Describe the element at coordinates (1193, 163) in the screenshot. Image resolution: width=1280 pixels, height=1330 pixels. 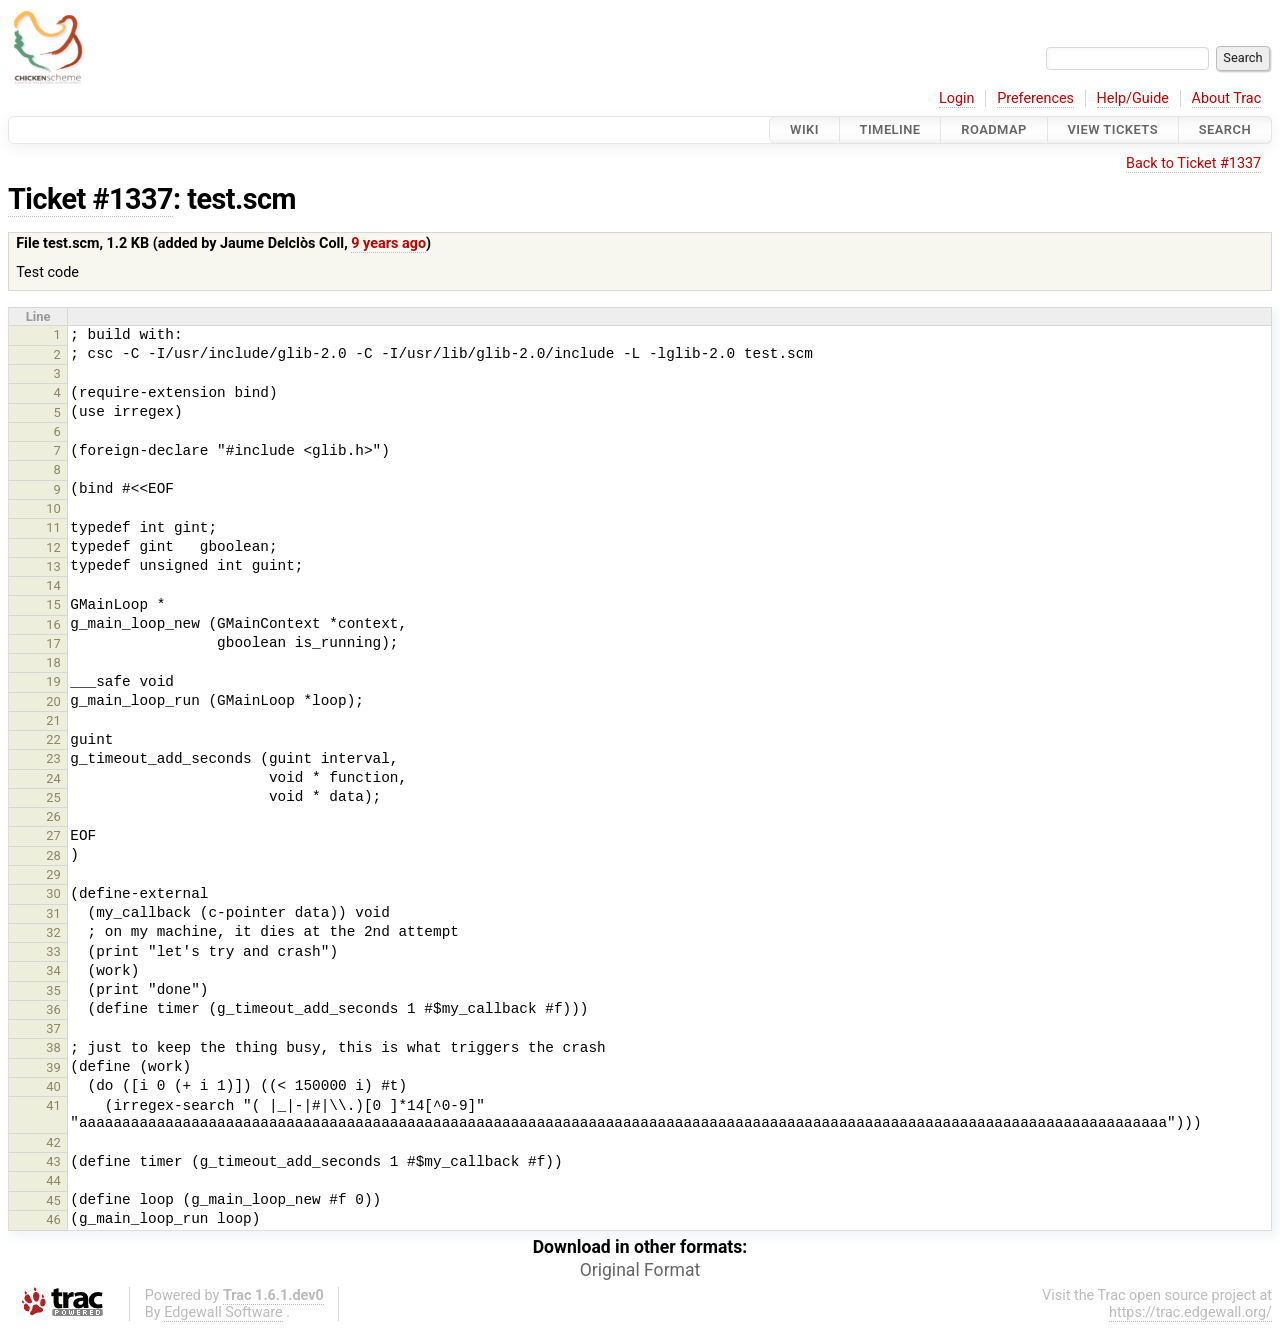
I see `Back to Ticket #1337` at that location.